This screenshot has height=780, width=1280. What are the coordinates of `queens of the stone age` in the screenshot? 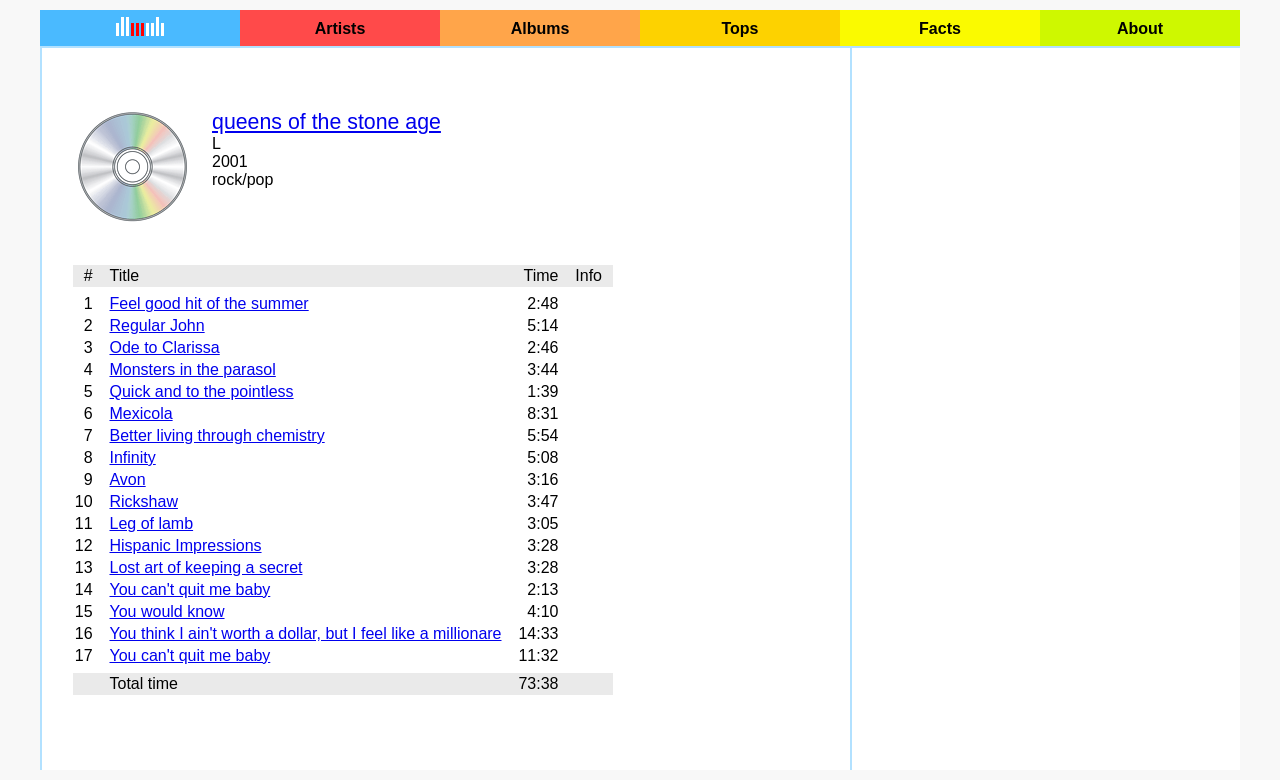 It's located at (326, 122).